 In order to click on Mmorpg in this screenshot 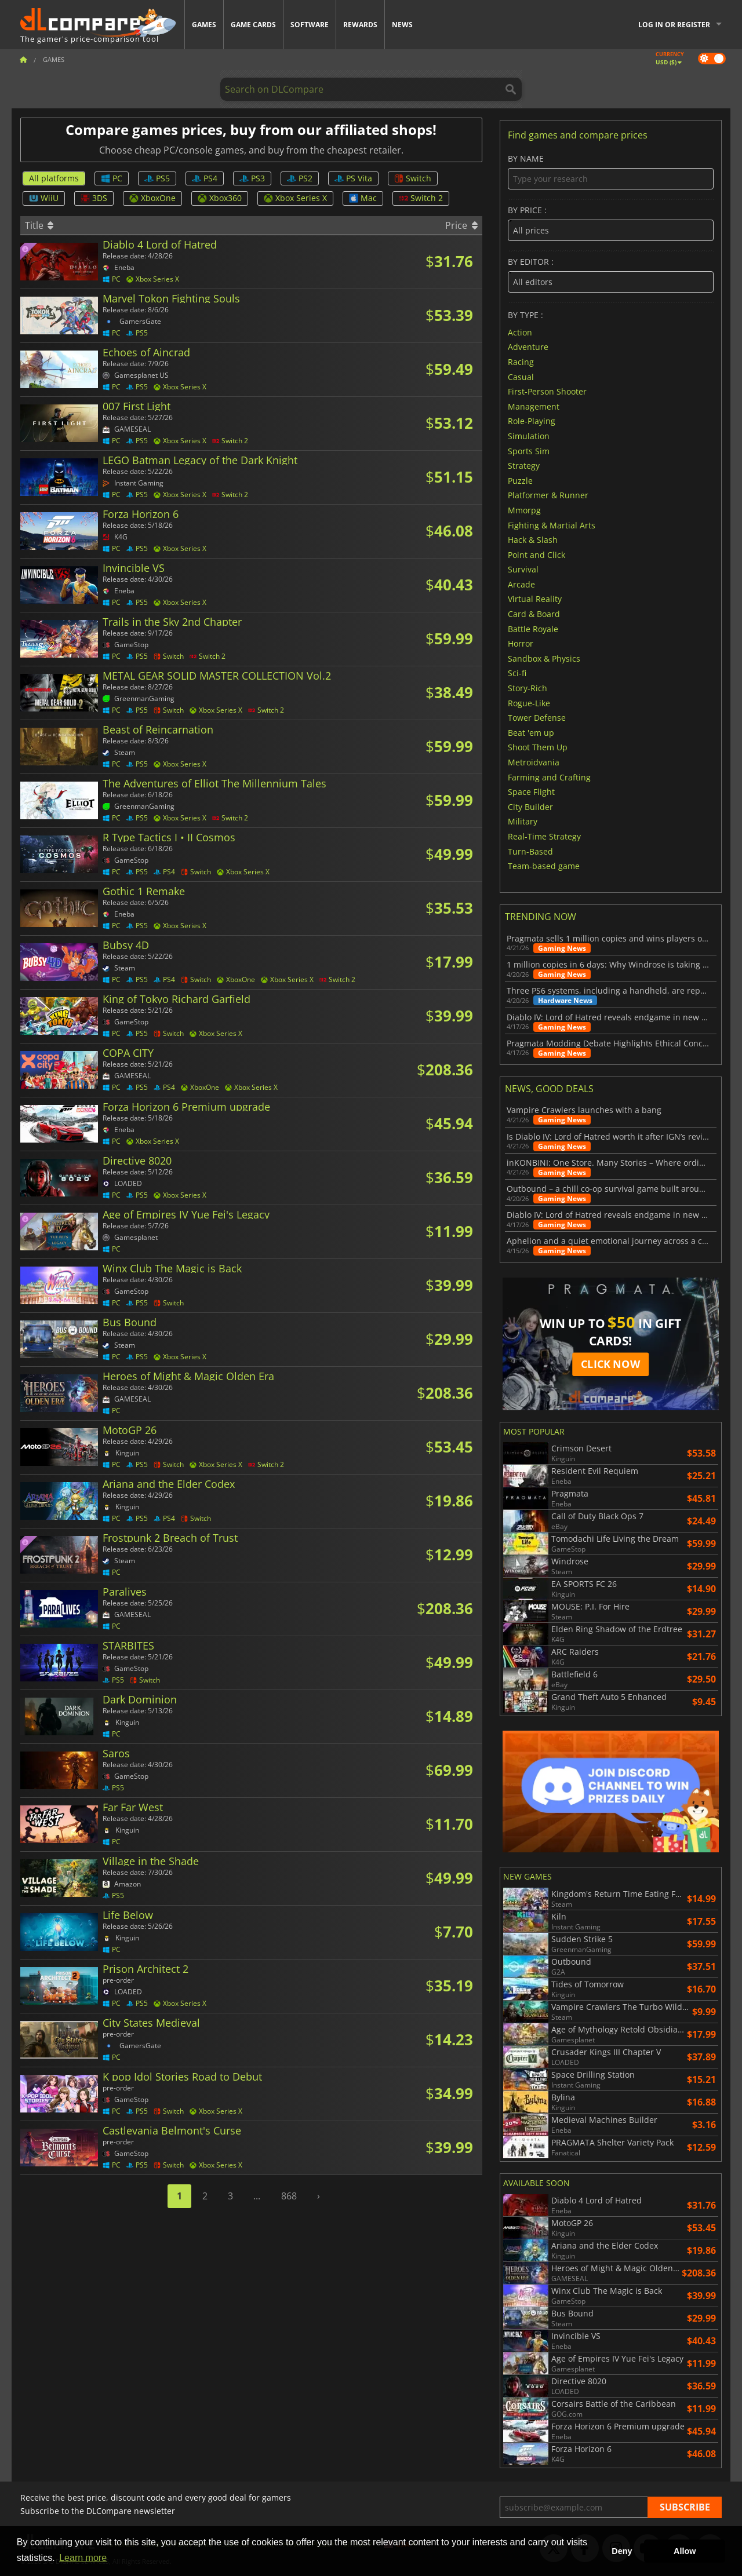, I will do `click(524, 510)`.